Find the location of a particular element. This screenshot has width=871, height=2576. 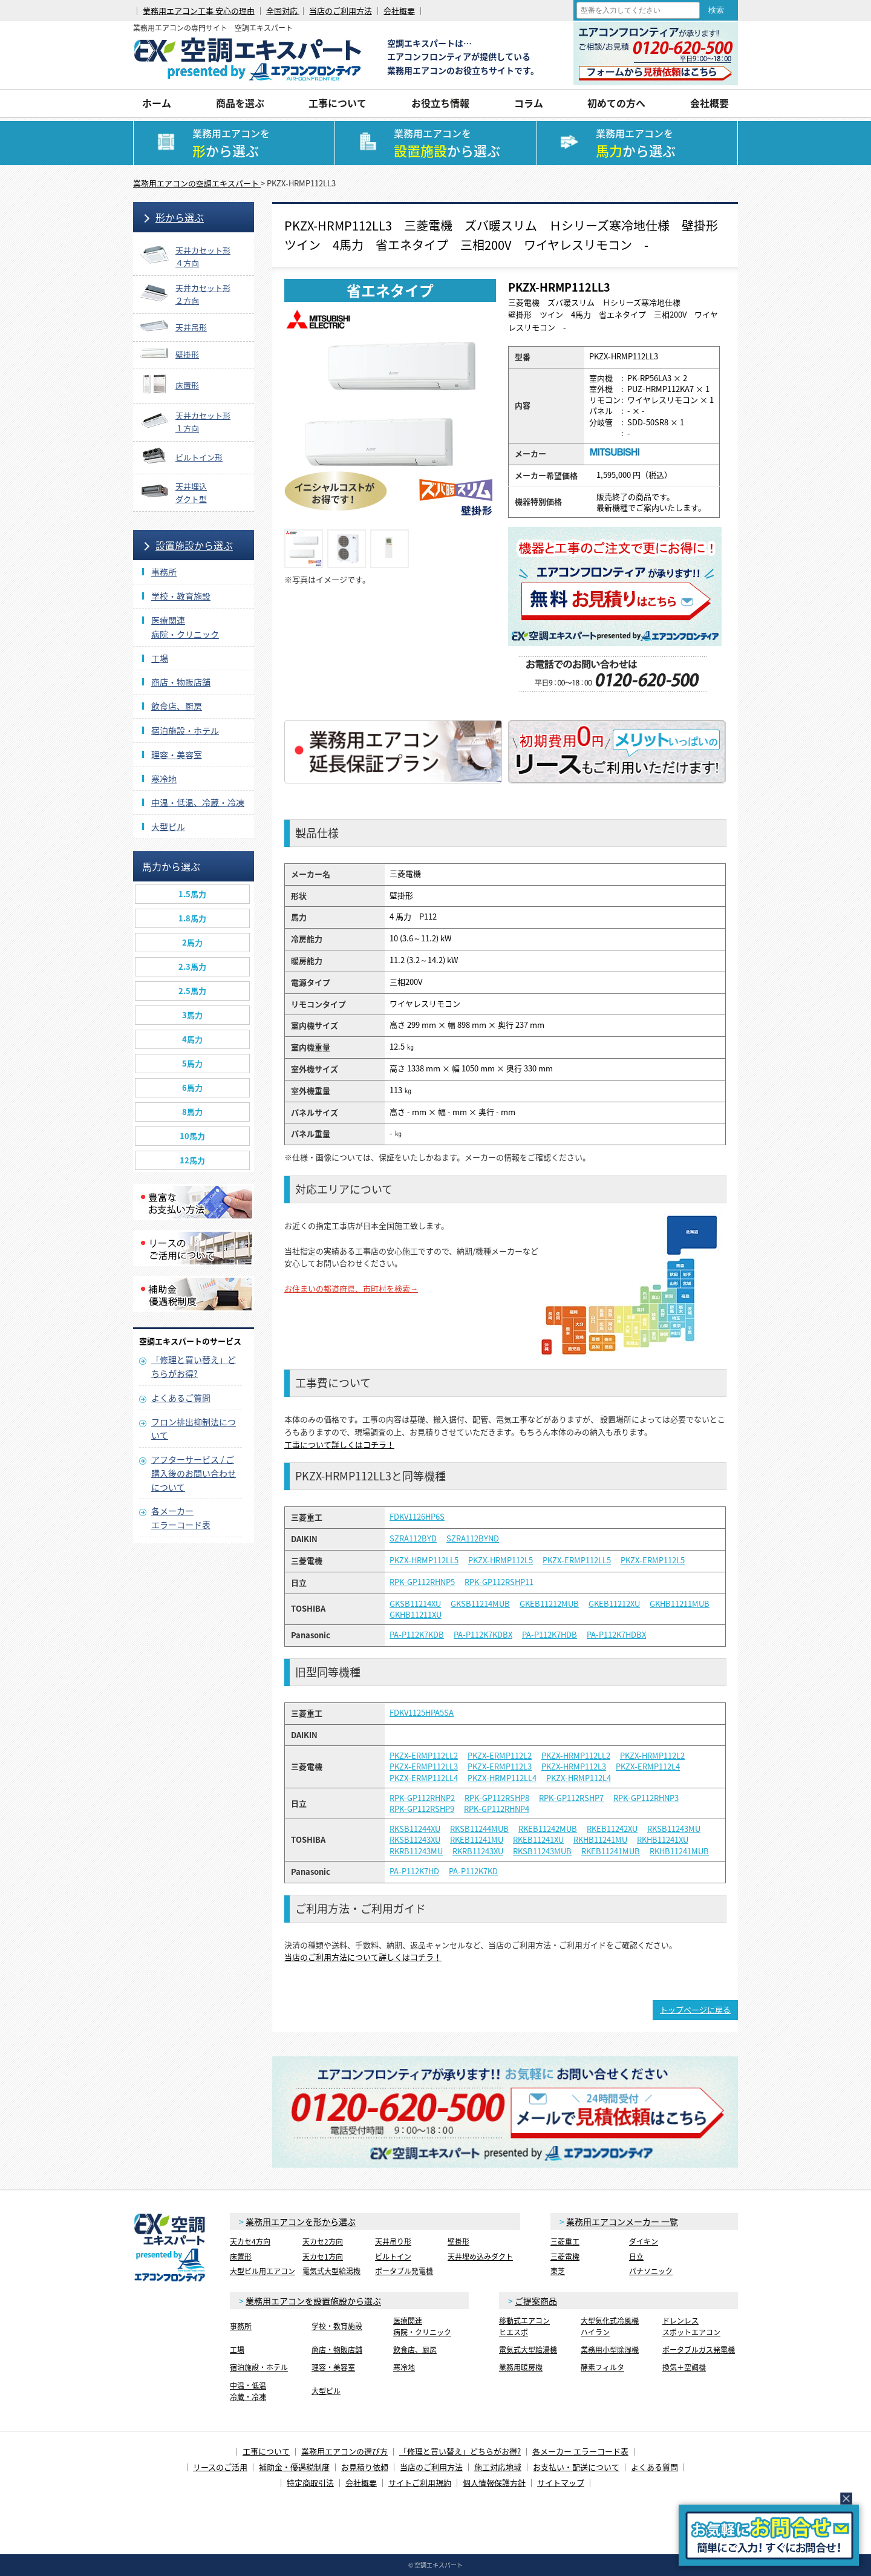

RKEB11241MU is located at coordinates (476, 1839).